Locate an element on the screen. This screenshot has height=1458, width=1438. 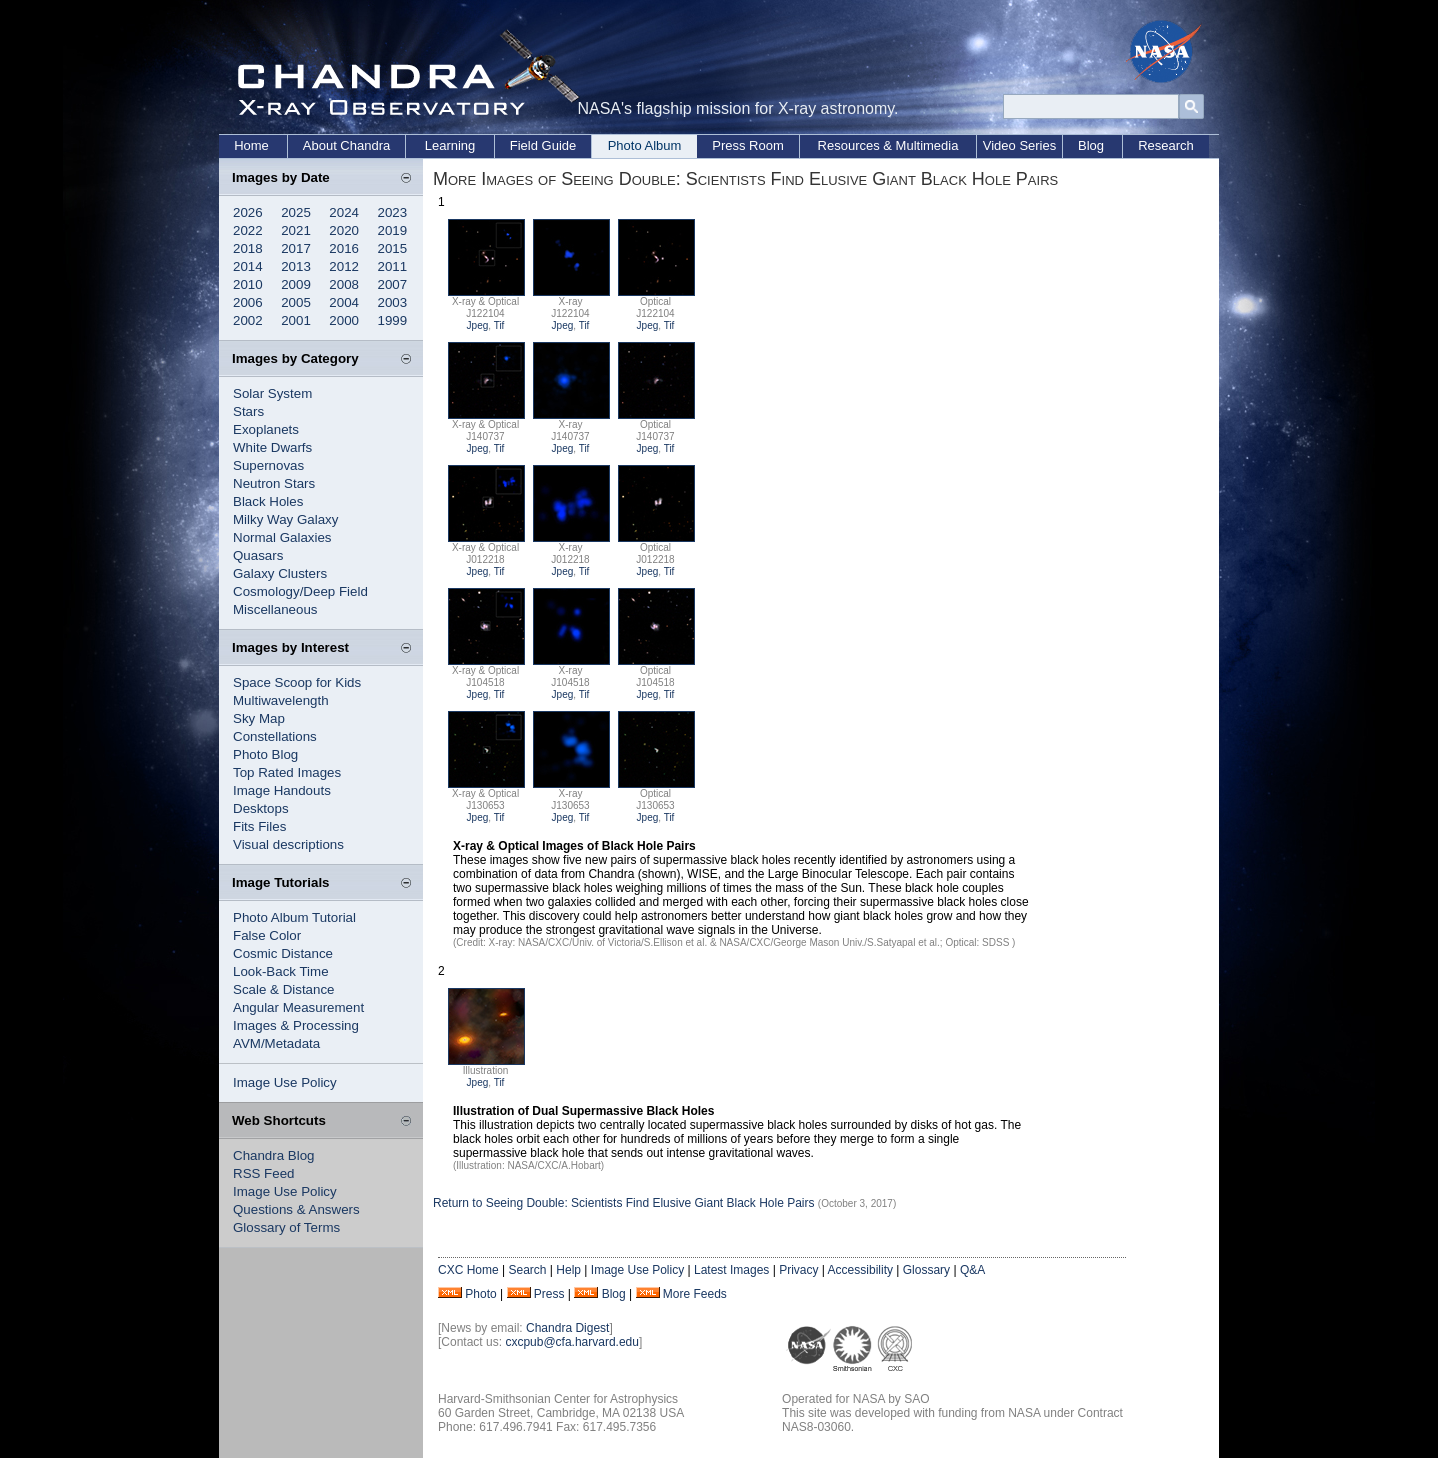
CXC Home is located at coordinates (468, 1270).